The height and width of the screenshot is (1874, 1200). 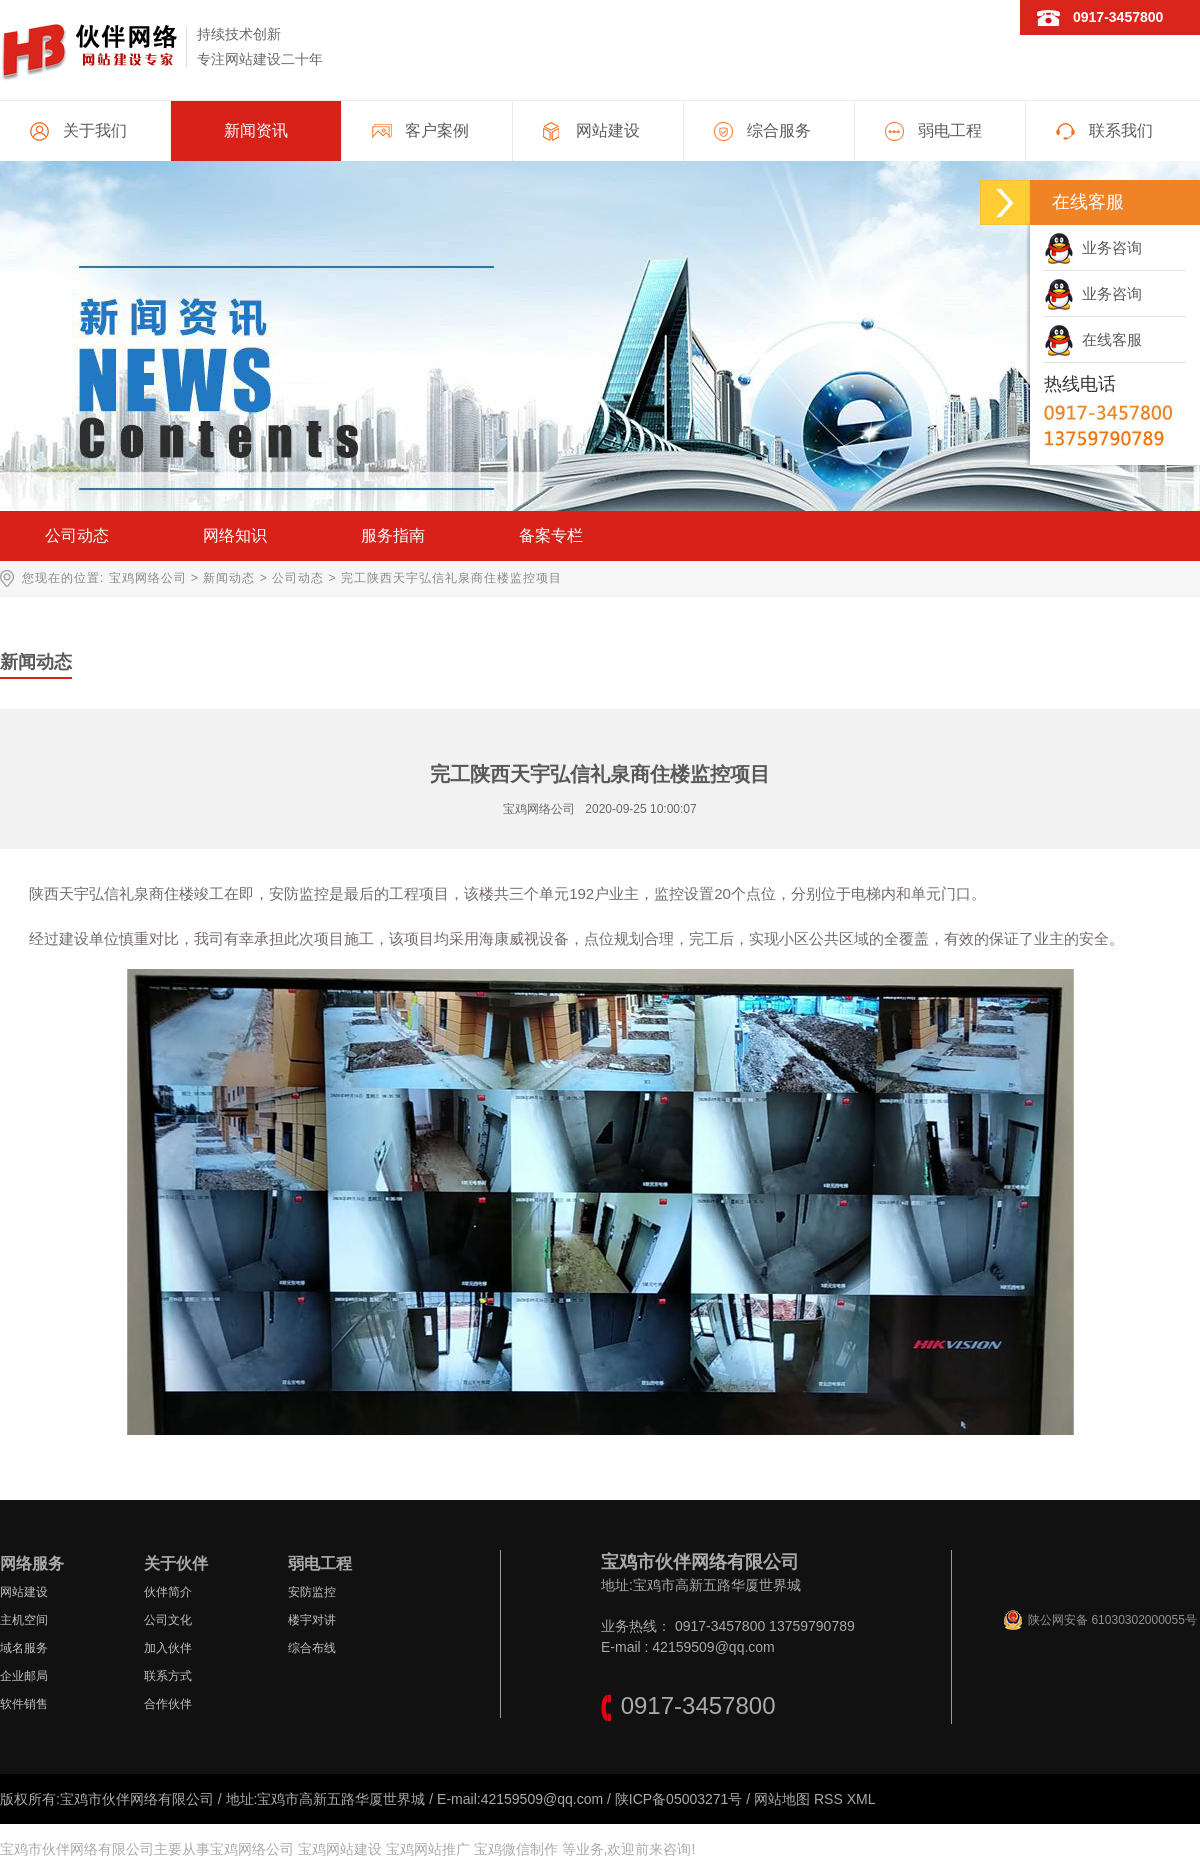 I want to click on 客户案例, so click(x=437, y=130).